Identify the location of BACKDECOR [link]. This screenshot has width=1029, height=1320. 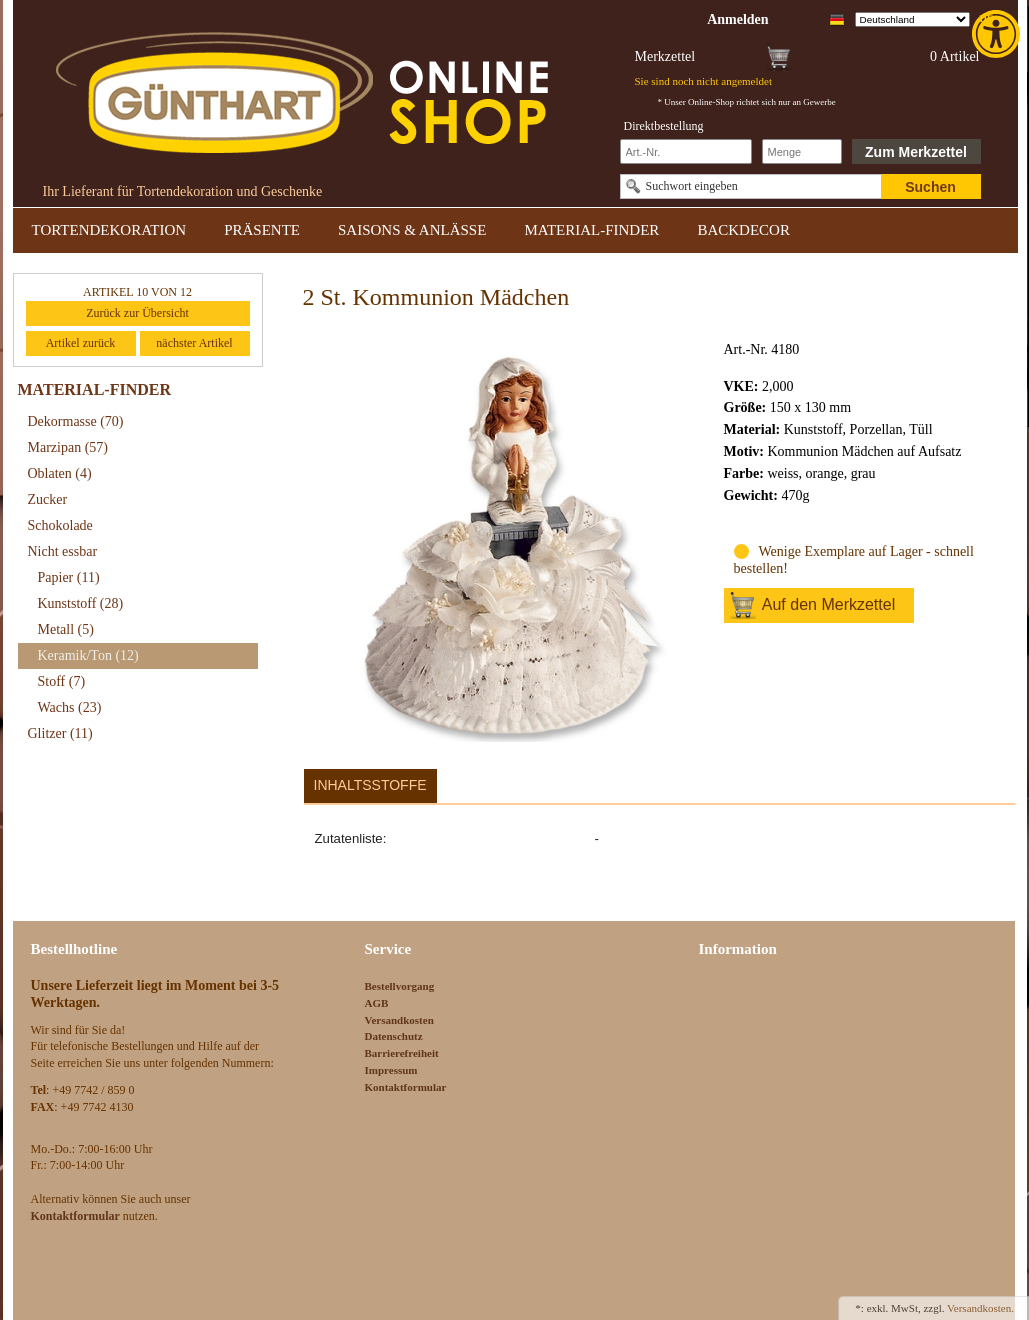
(743, 230).